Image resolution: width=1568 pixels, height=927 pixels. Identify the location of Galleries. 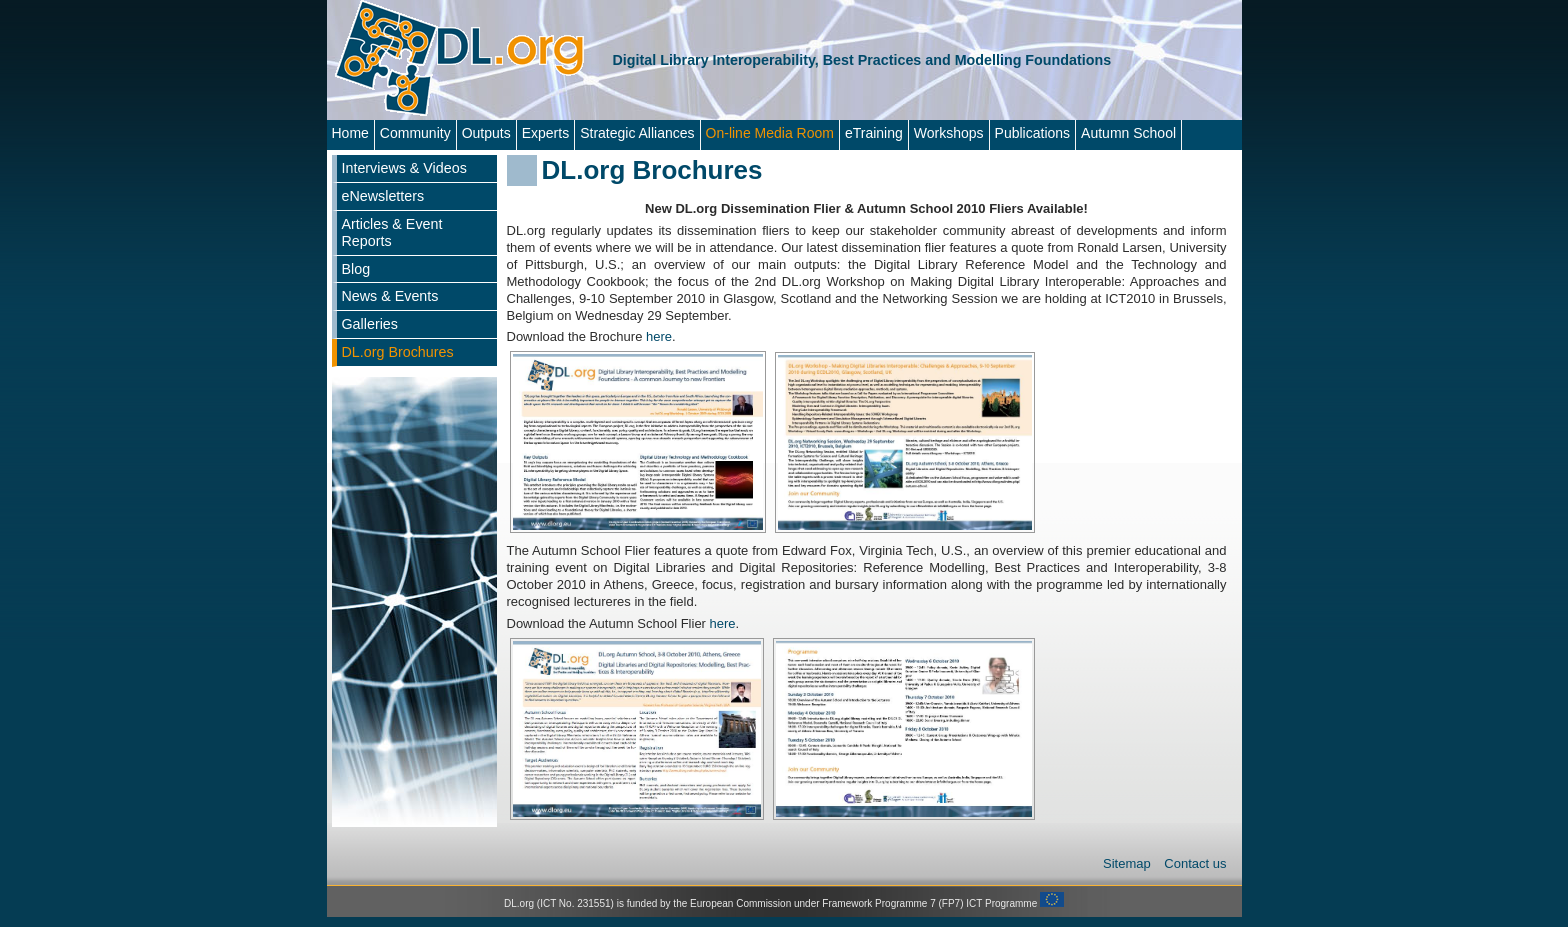
(370, 324).